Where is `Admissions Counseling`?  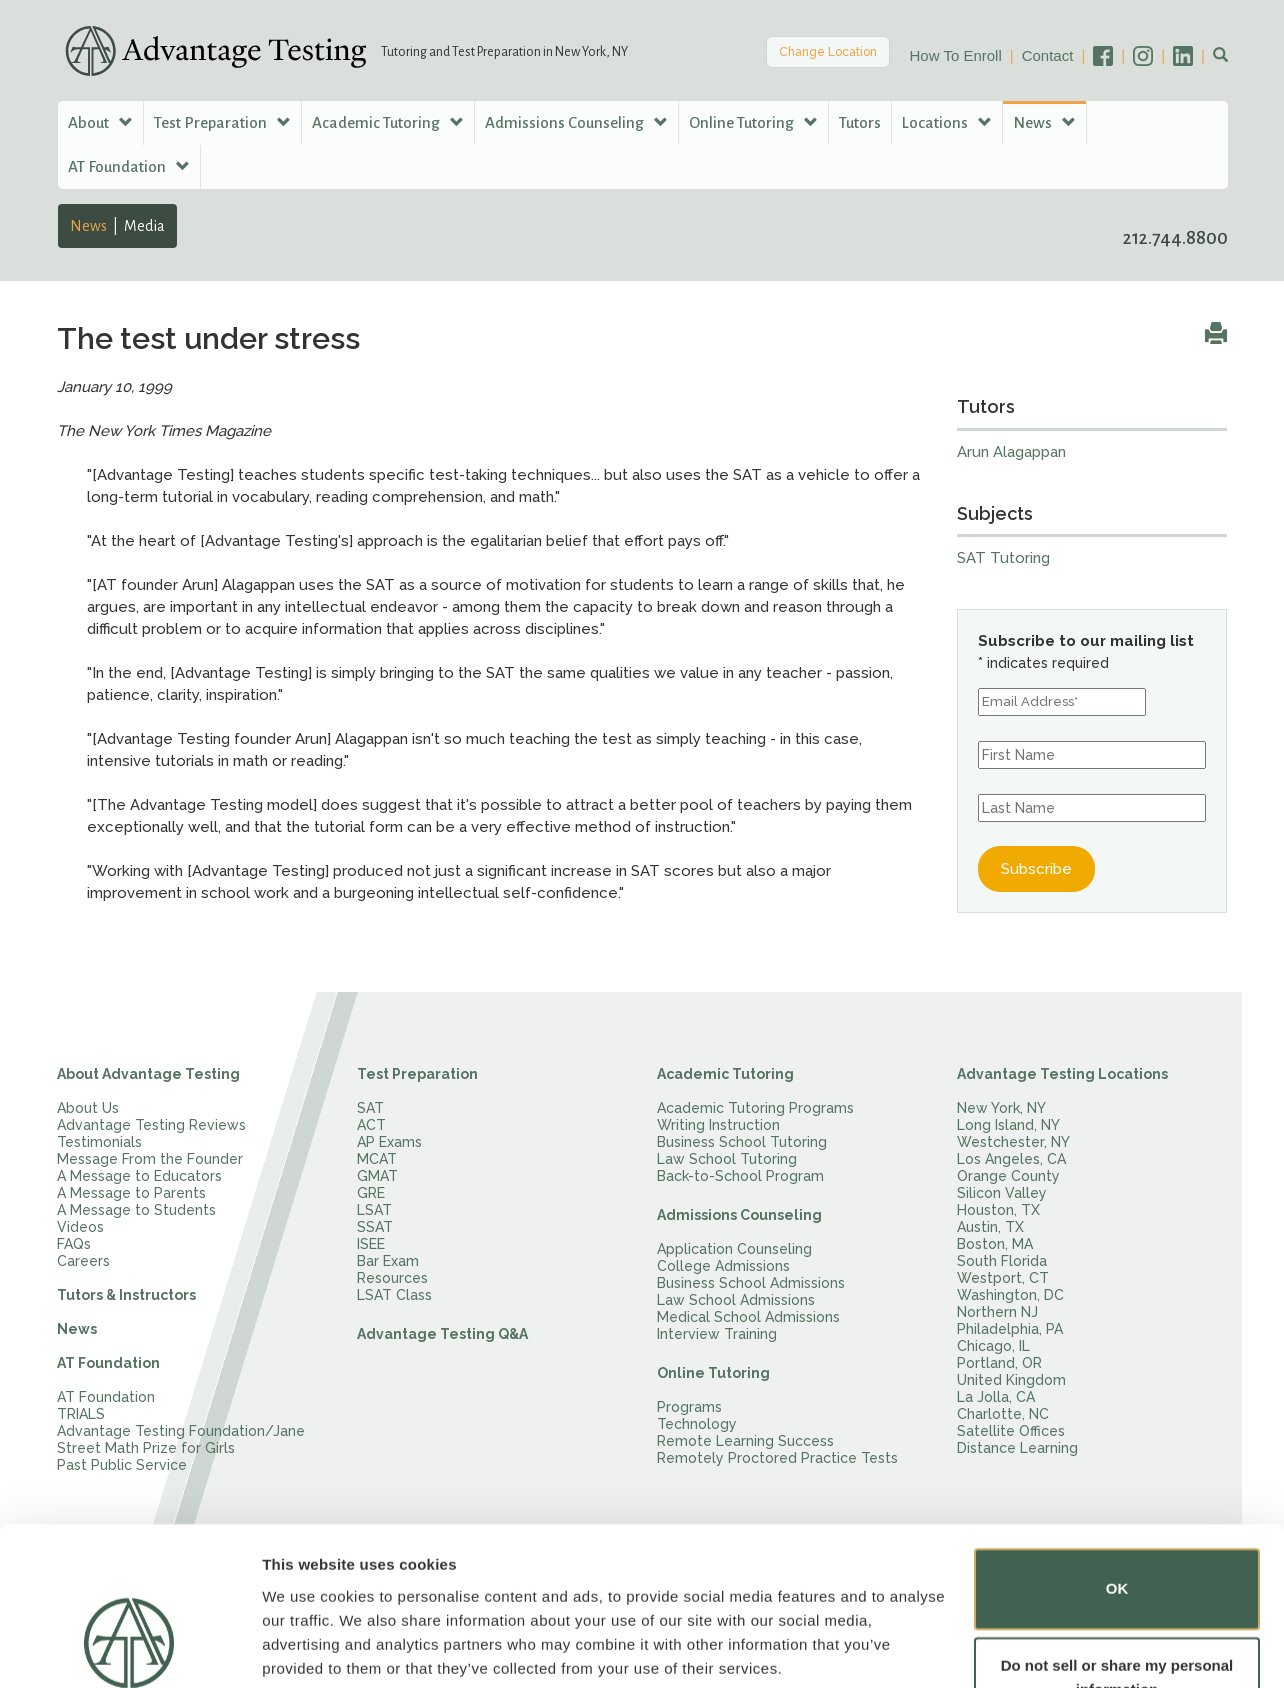 Admissions Counseling is located at coordinates (739, 1215).